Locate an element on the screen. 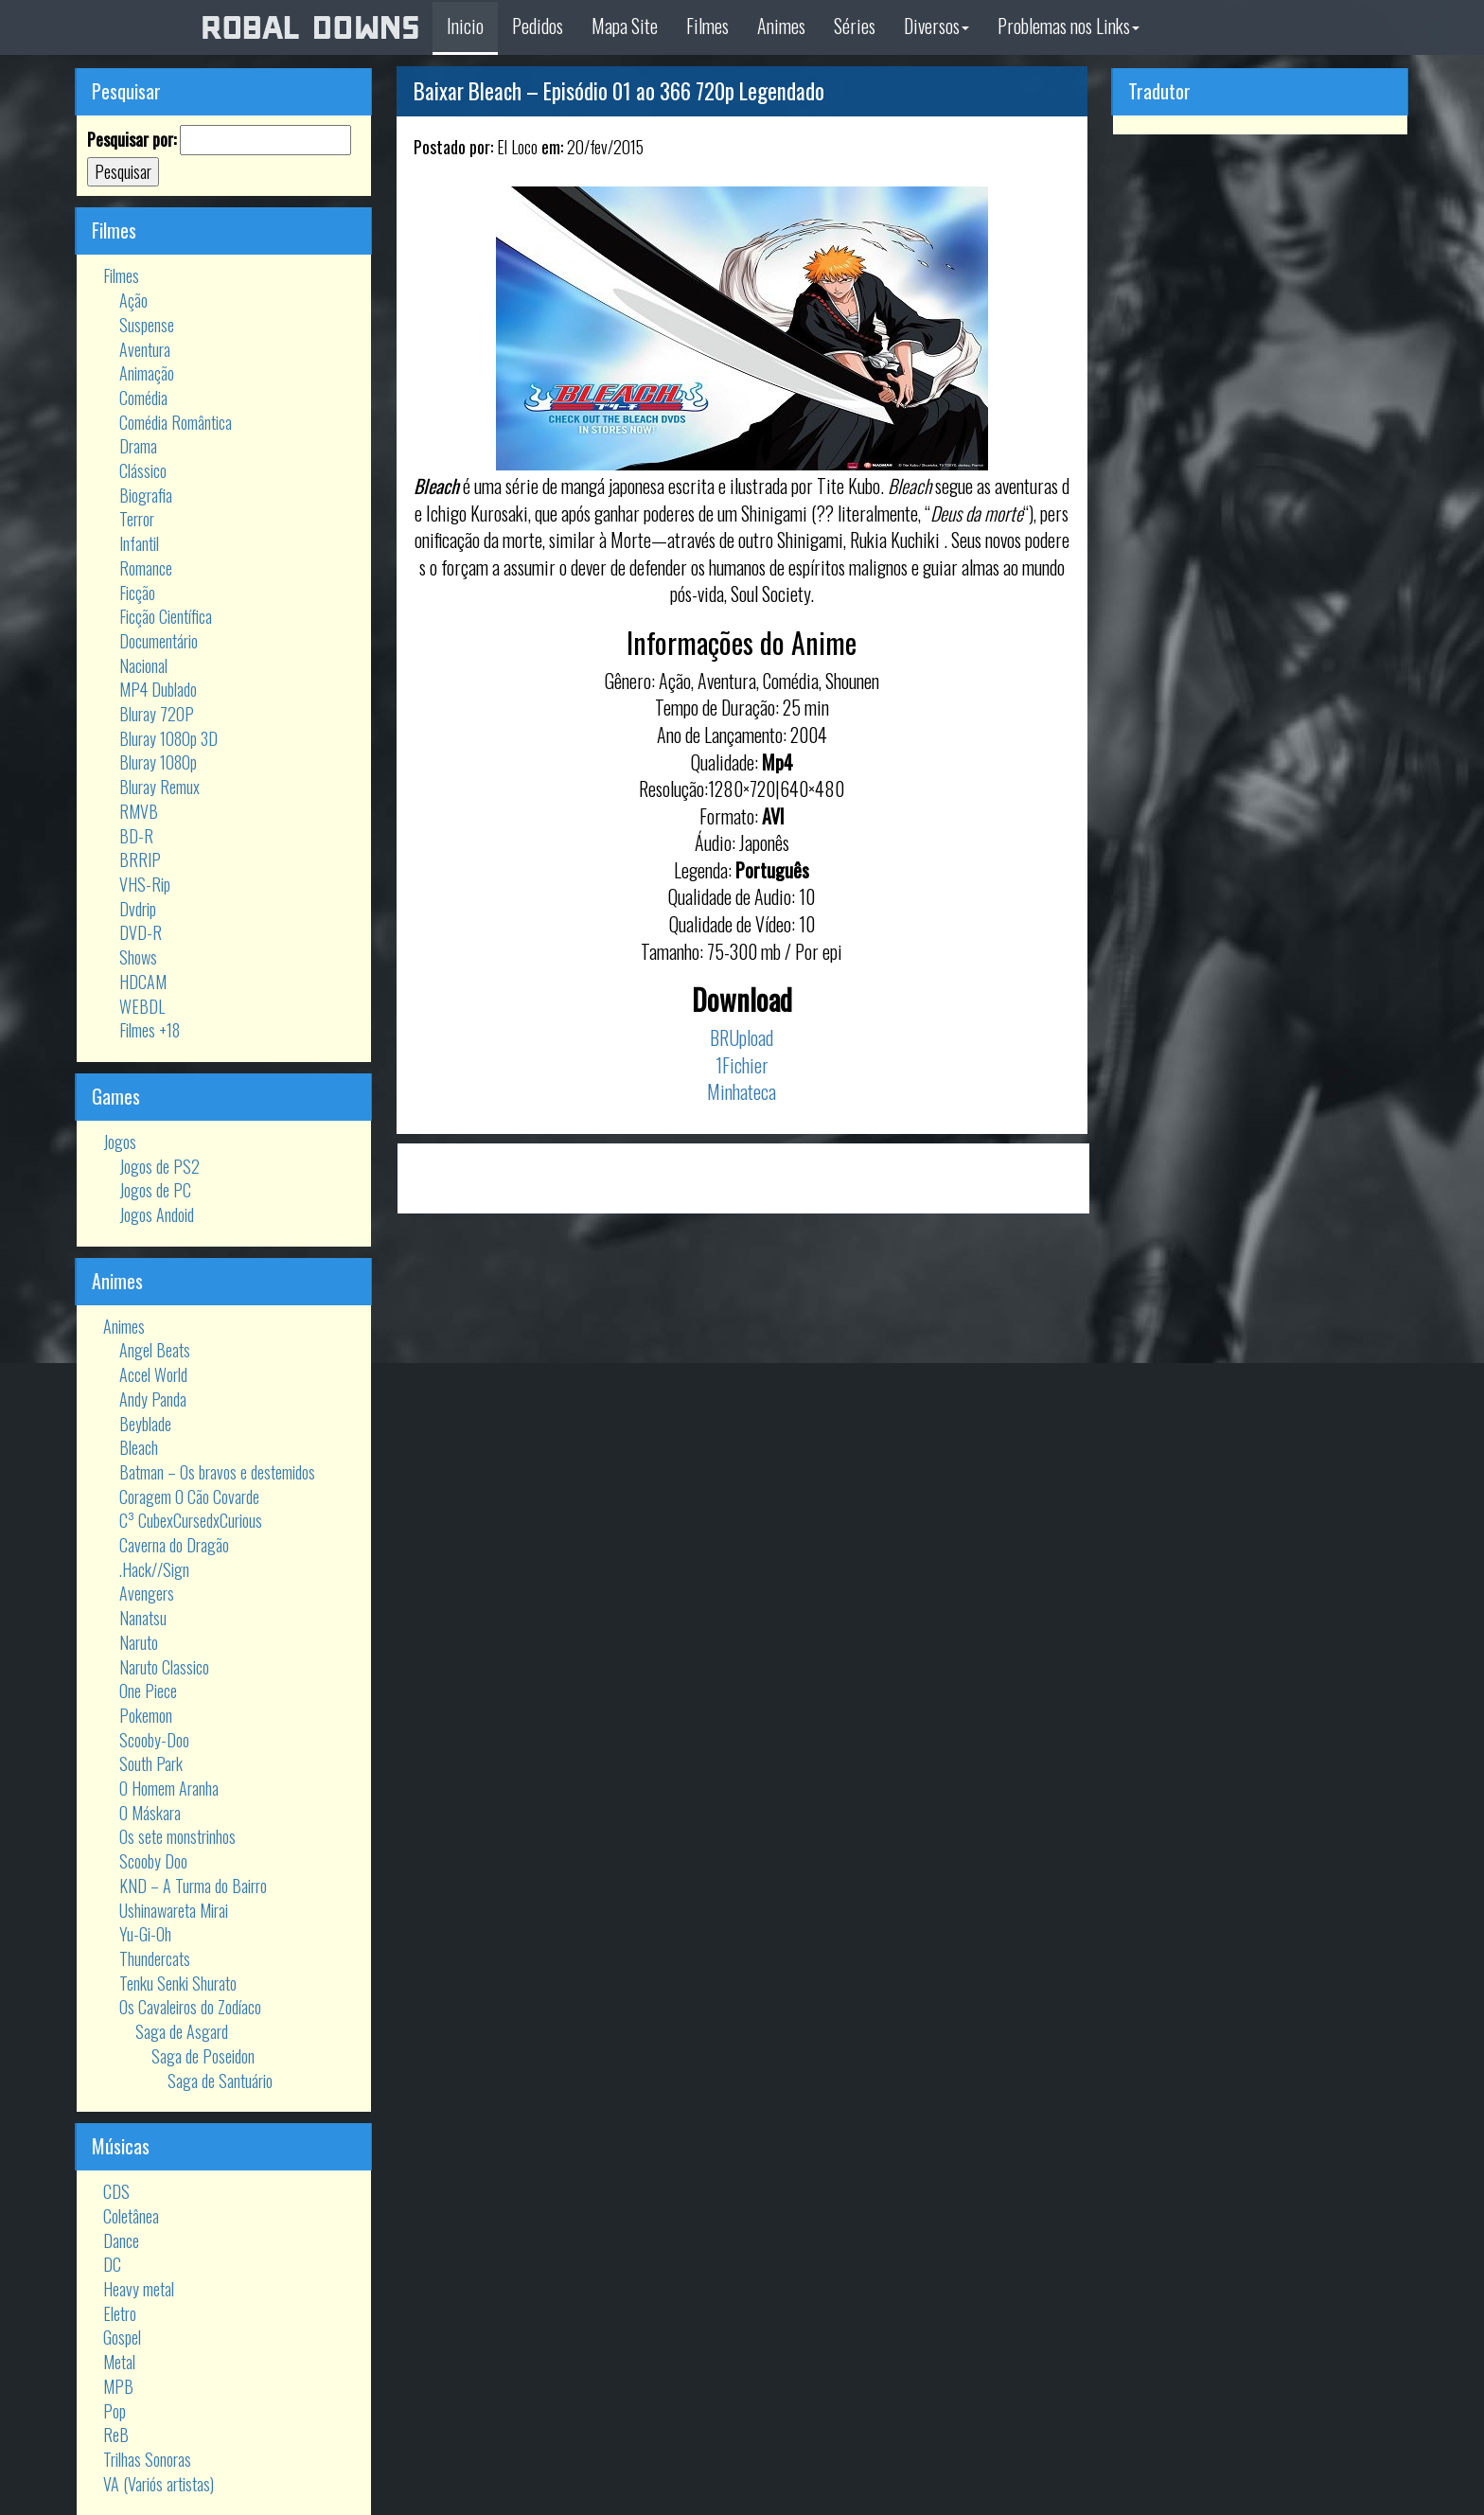 This screenshot has height=2515, width=1484. Gospel is located at coordinates (122, 2337).